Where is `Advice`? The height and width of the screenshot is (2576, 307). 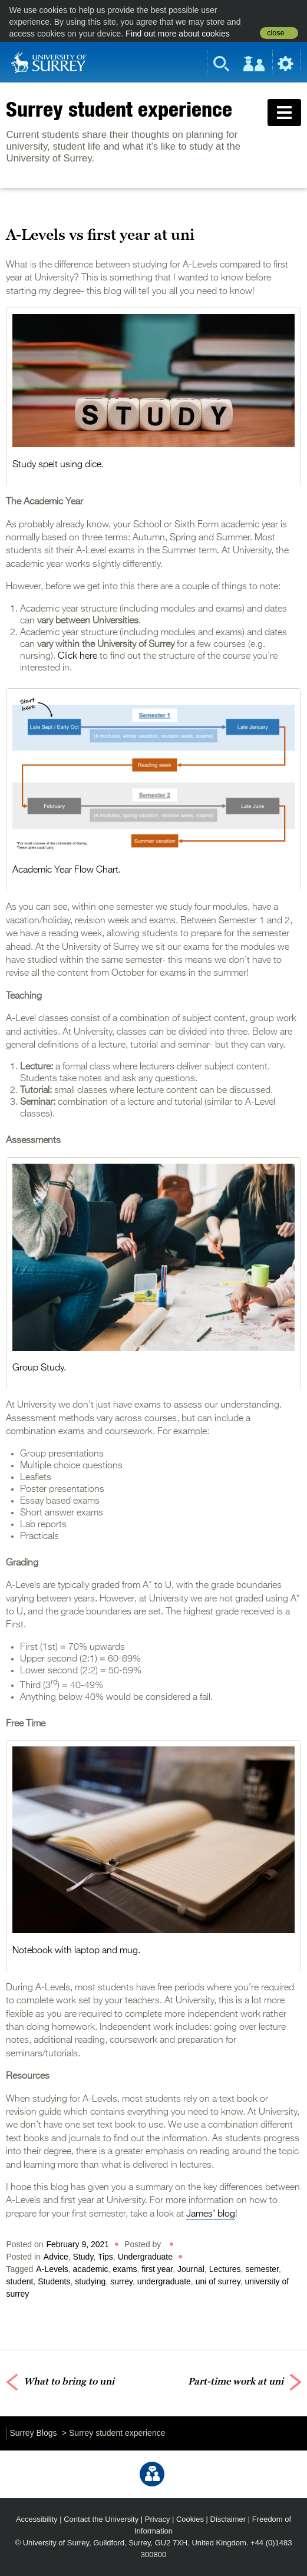
Advice is located at coordinates (56, 2256).